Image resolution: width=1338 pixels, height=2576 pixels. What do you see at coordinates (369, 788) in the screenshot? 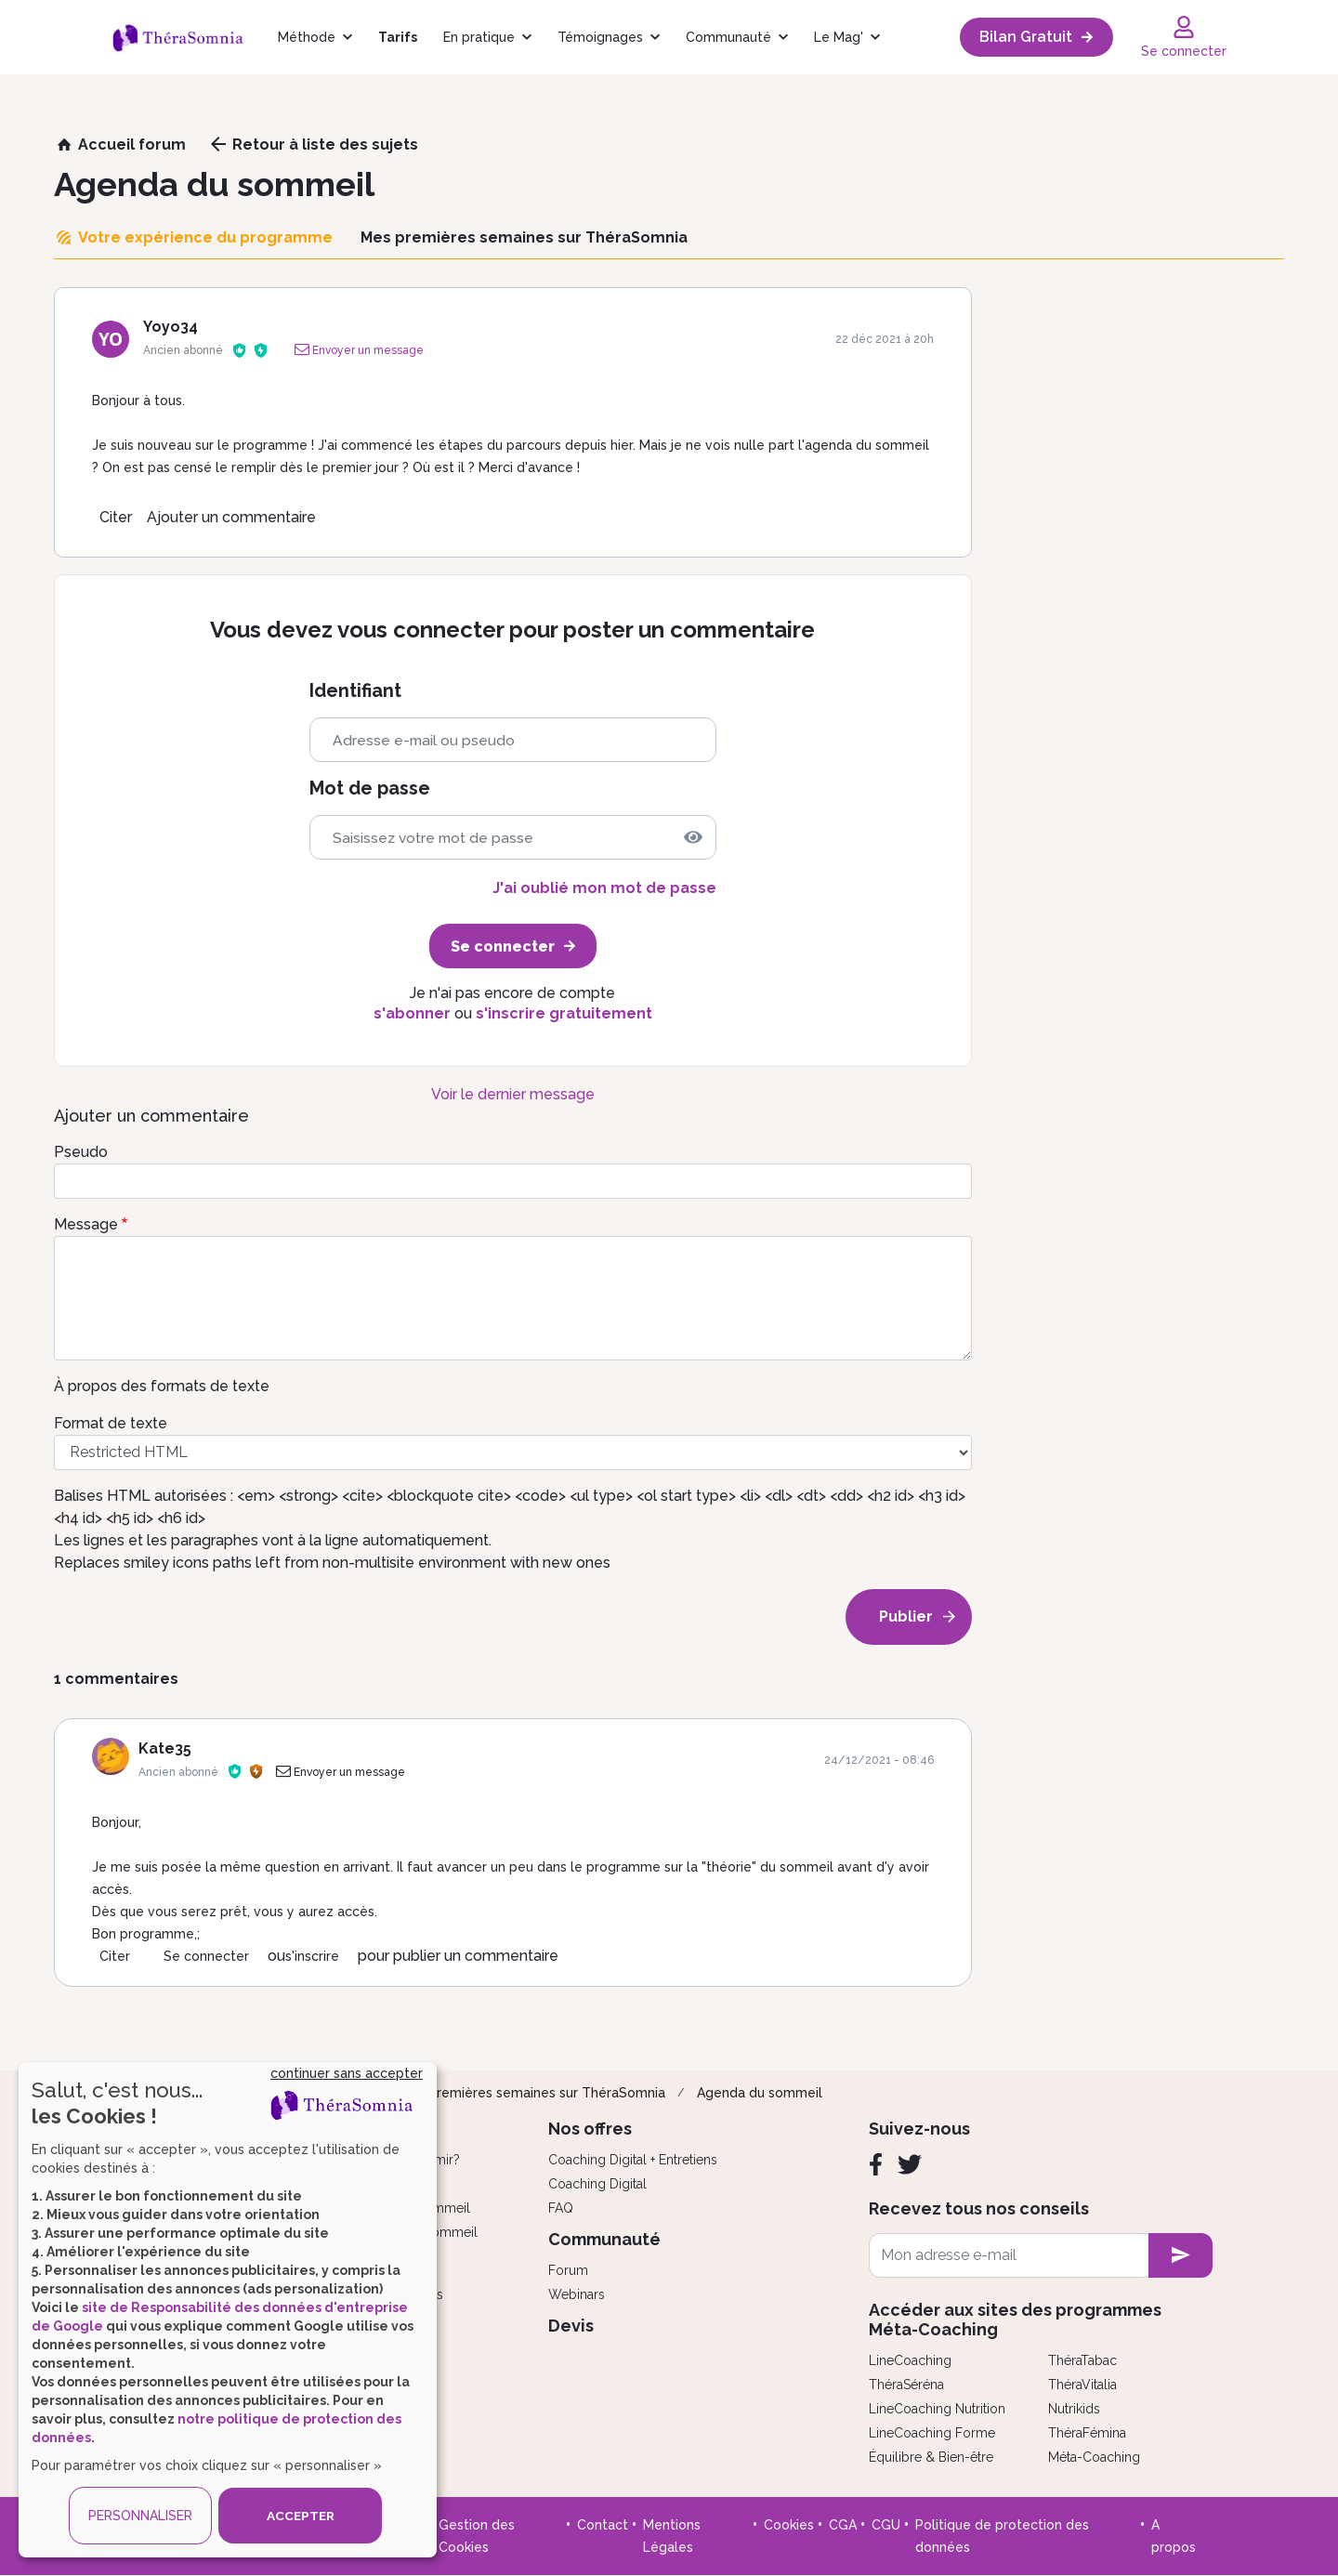
I see `Mot de passe` at bounding box center [369, 788].